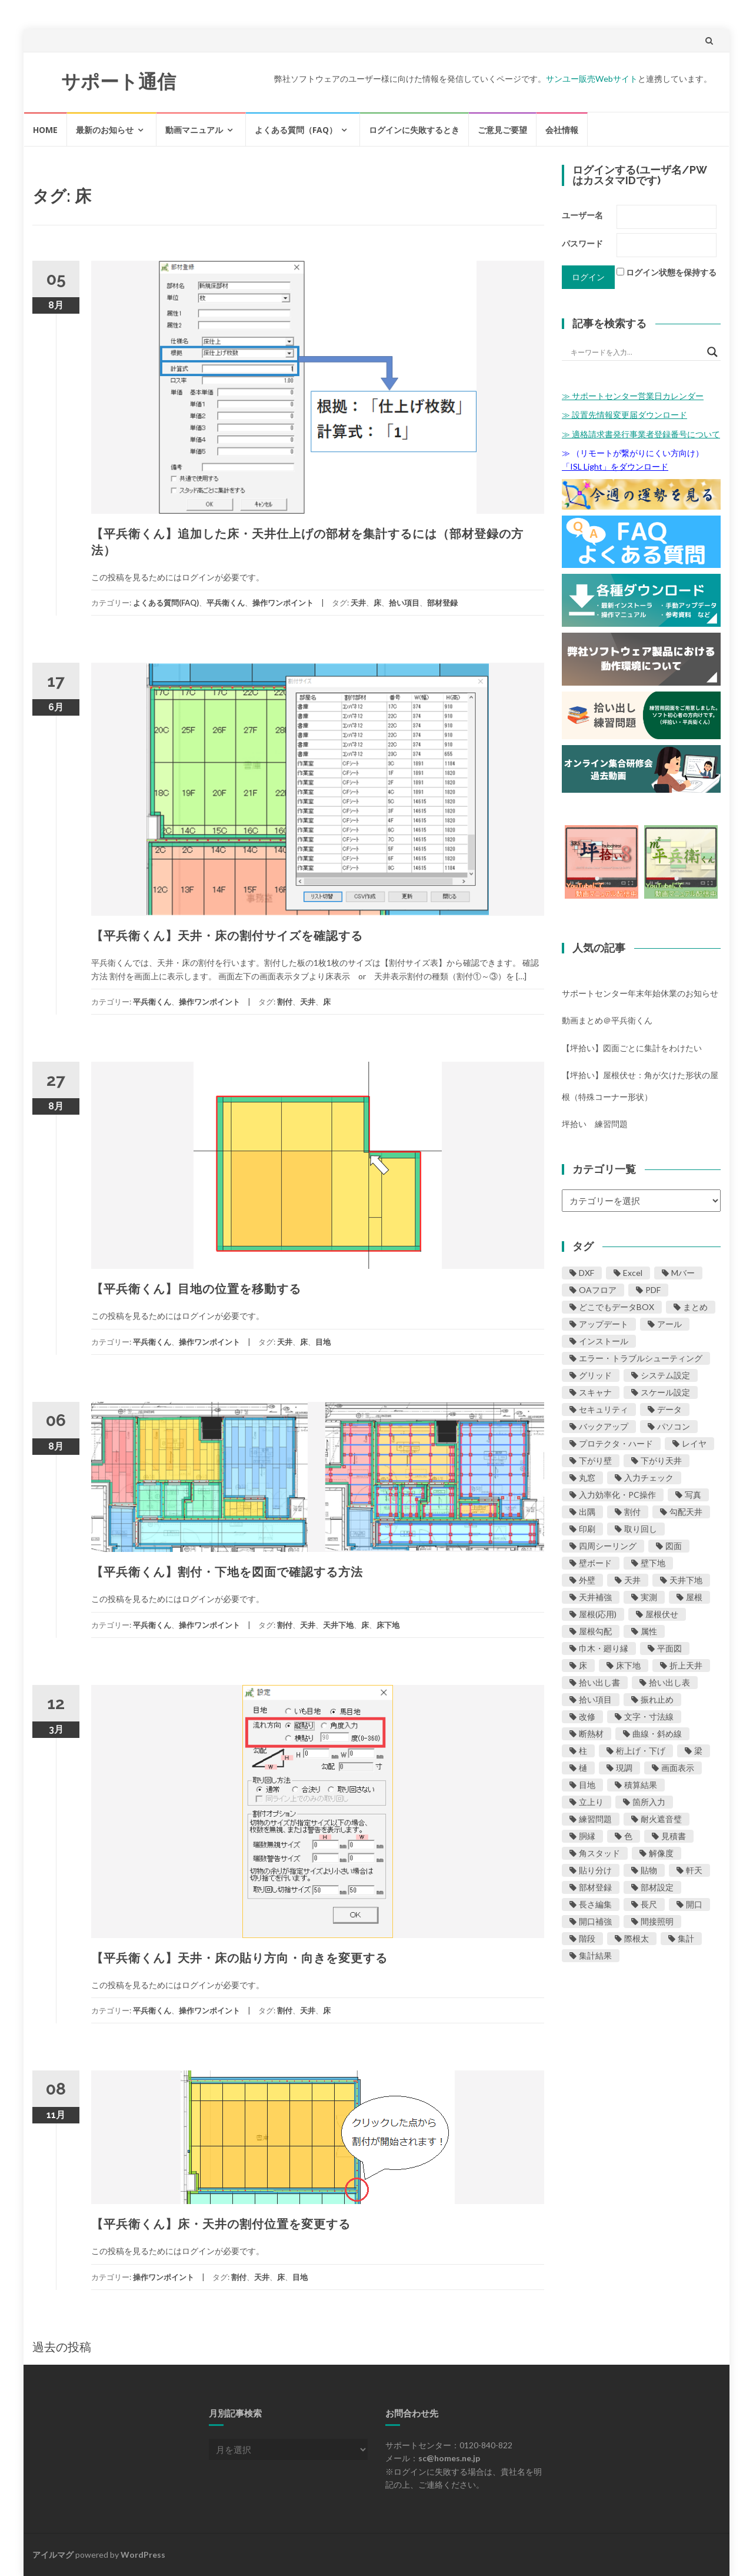 This screenshot has width=753, height=2576. Describe the element at coordinates (587, 1785) in the screenshot. I see `目地 [目地 (8個の項目)]` at that location.